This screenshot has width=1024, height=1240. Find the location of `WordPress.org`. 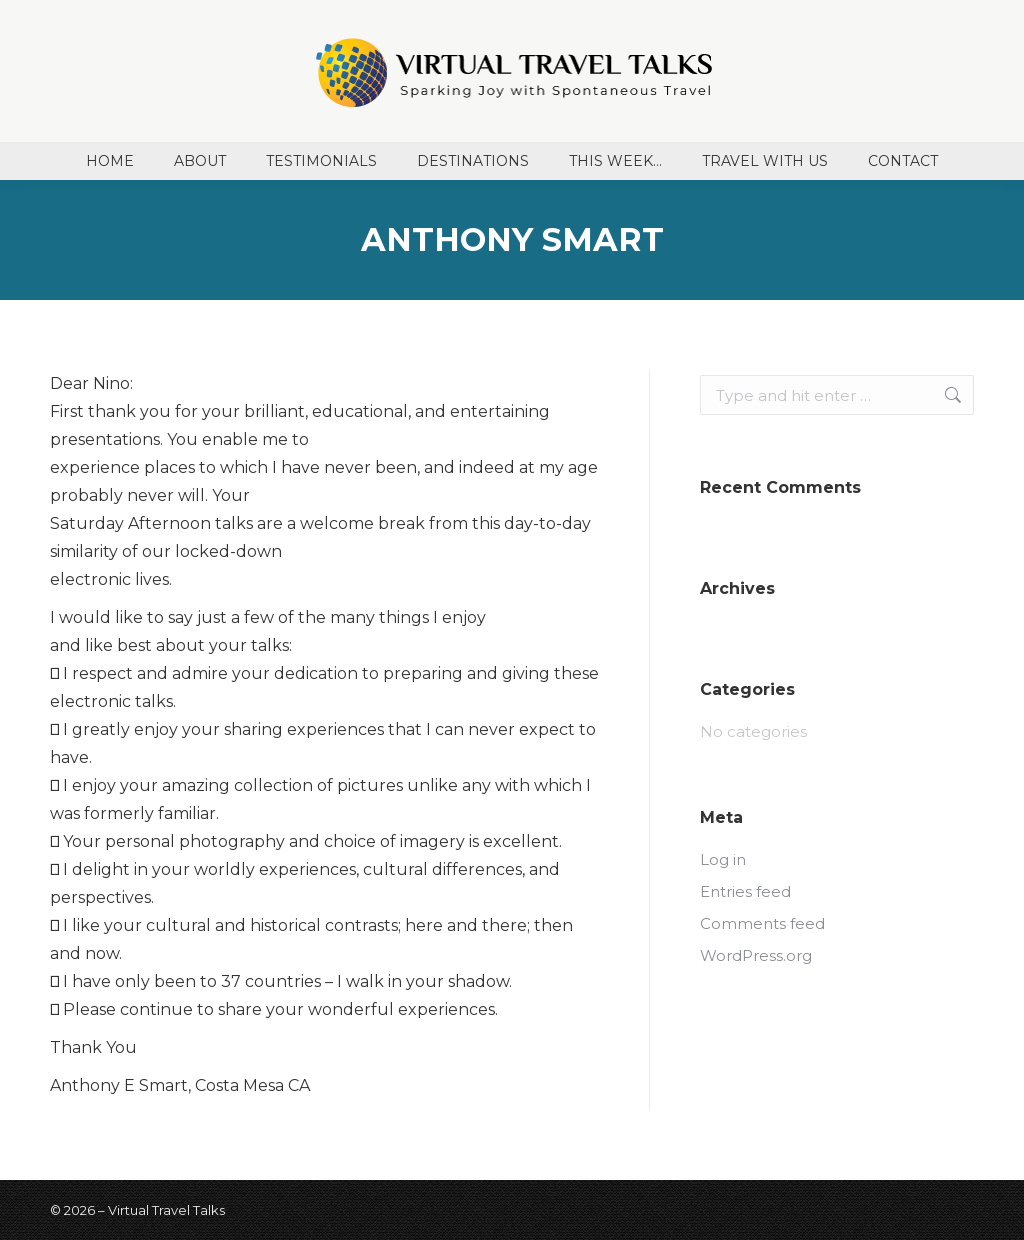

WordPress.org is located at coordinates (756, 955).